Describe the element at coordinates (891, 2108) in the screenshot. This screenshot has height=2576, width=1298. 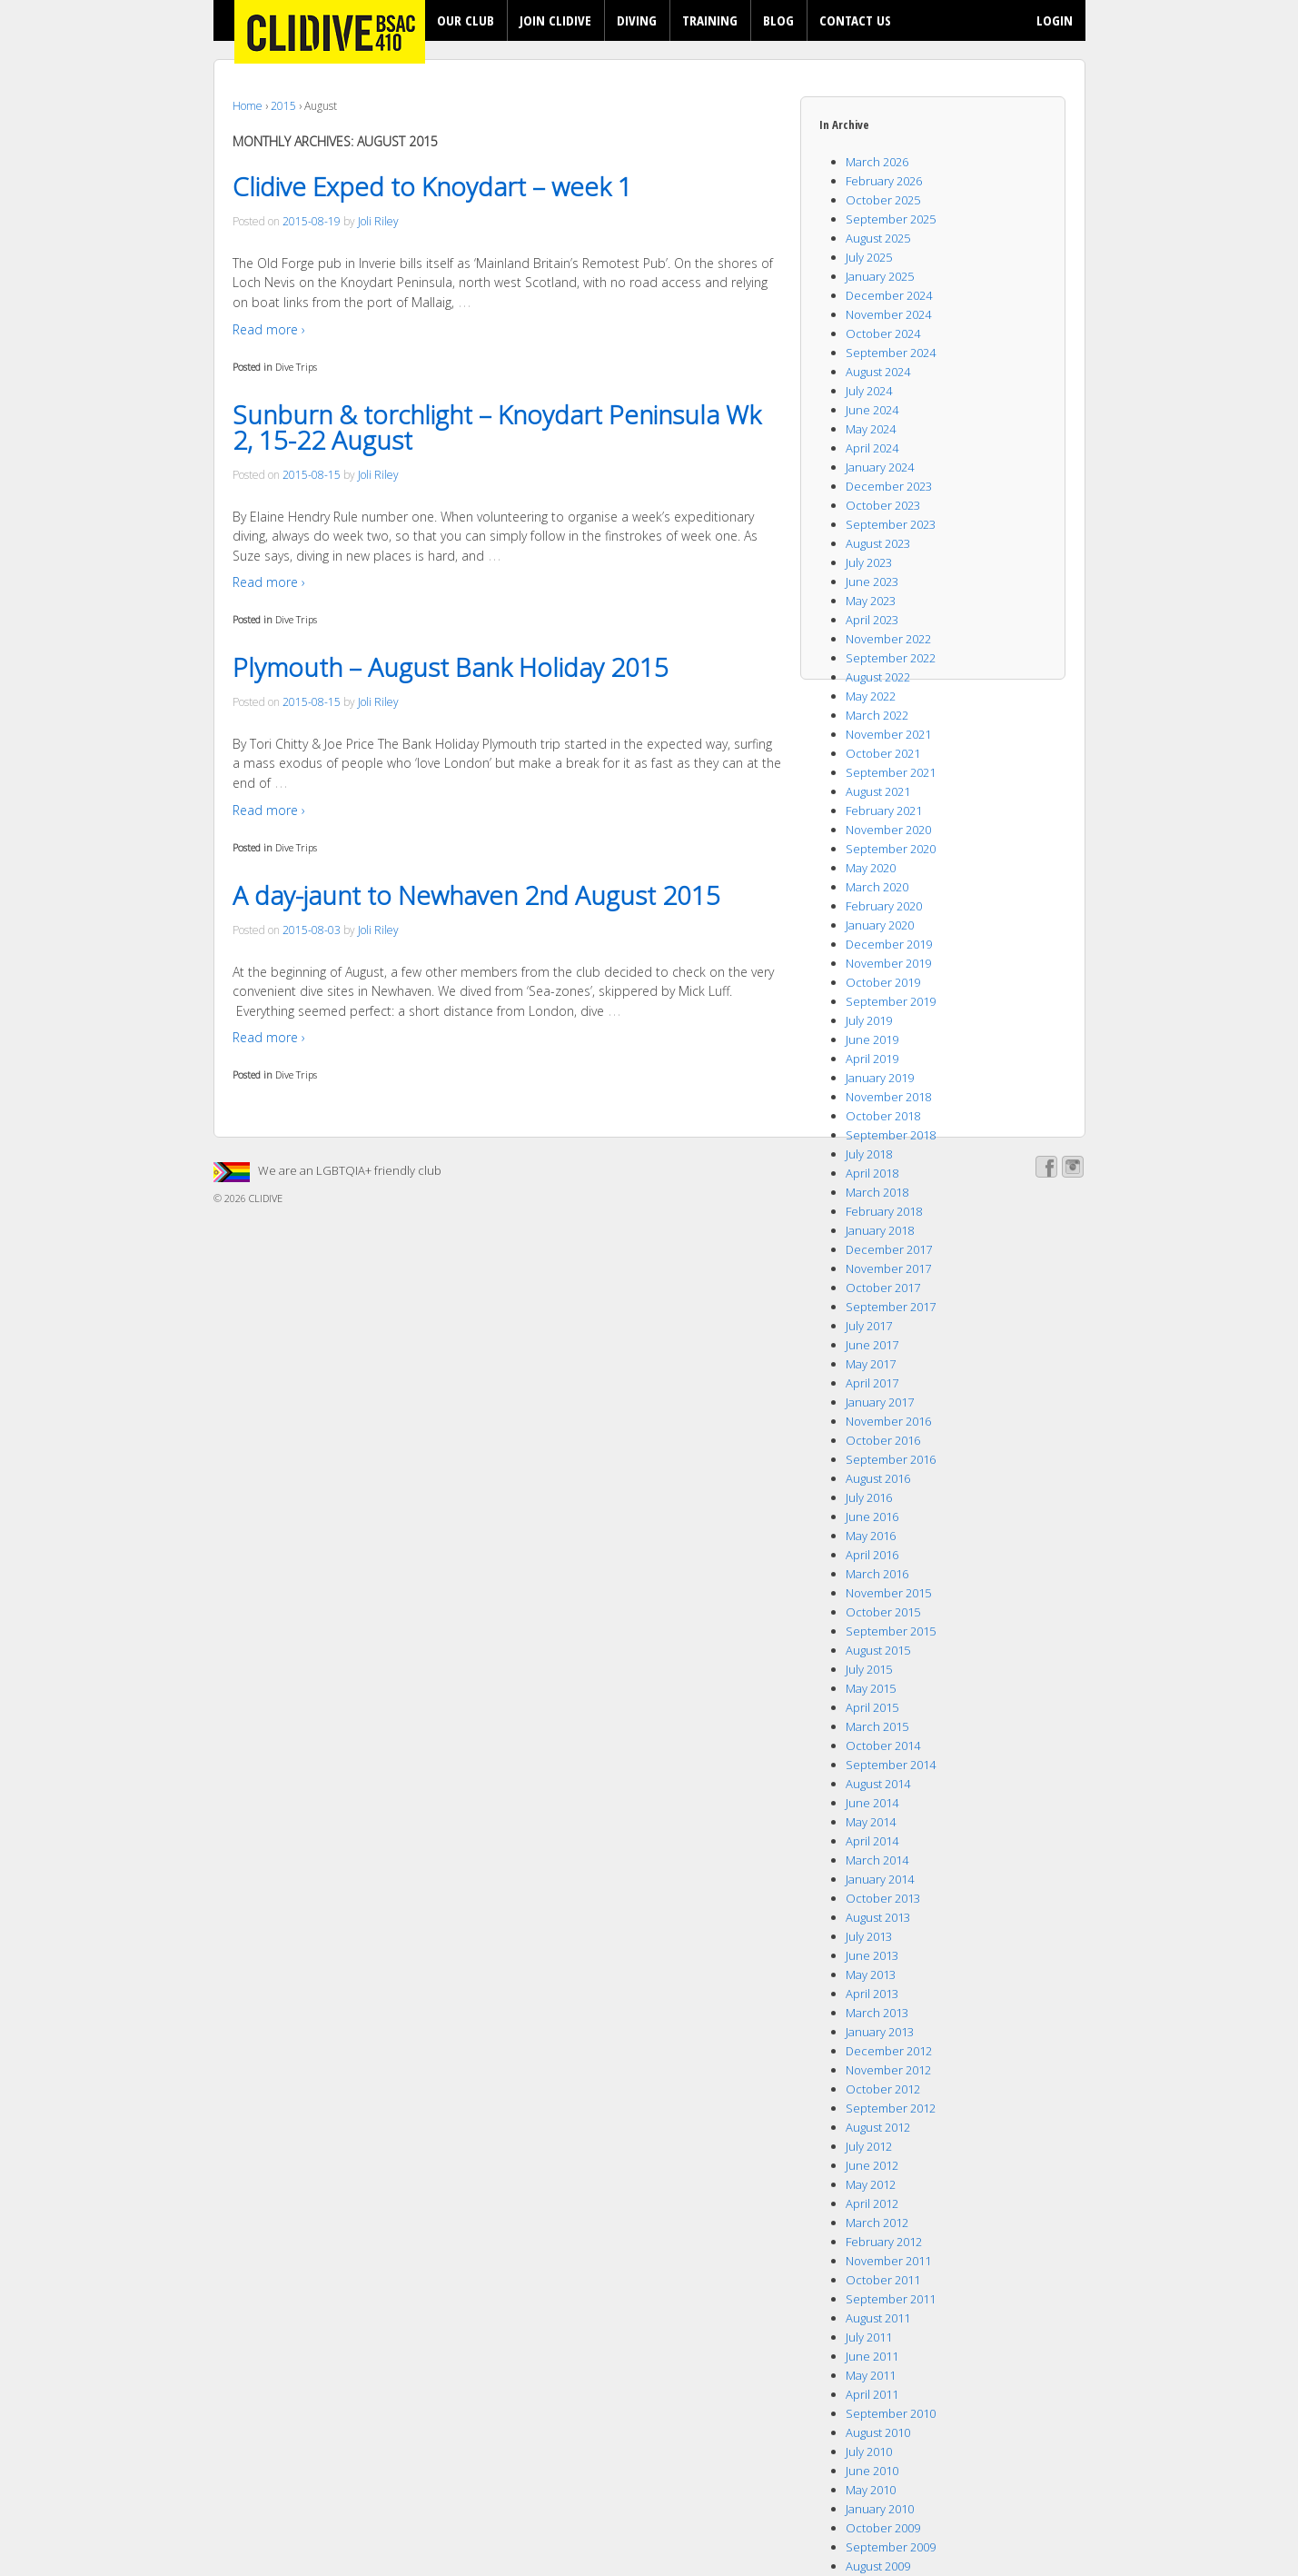
I see `September 2012` at that location.